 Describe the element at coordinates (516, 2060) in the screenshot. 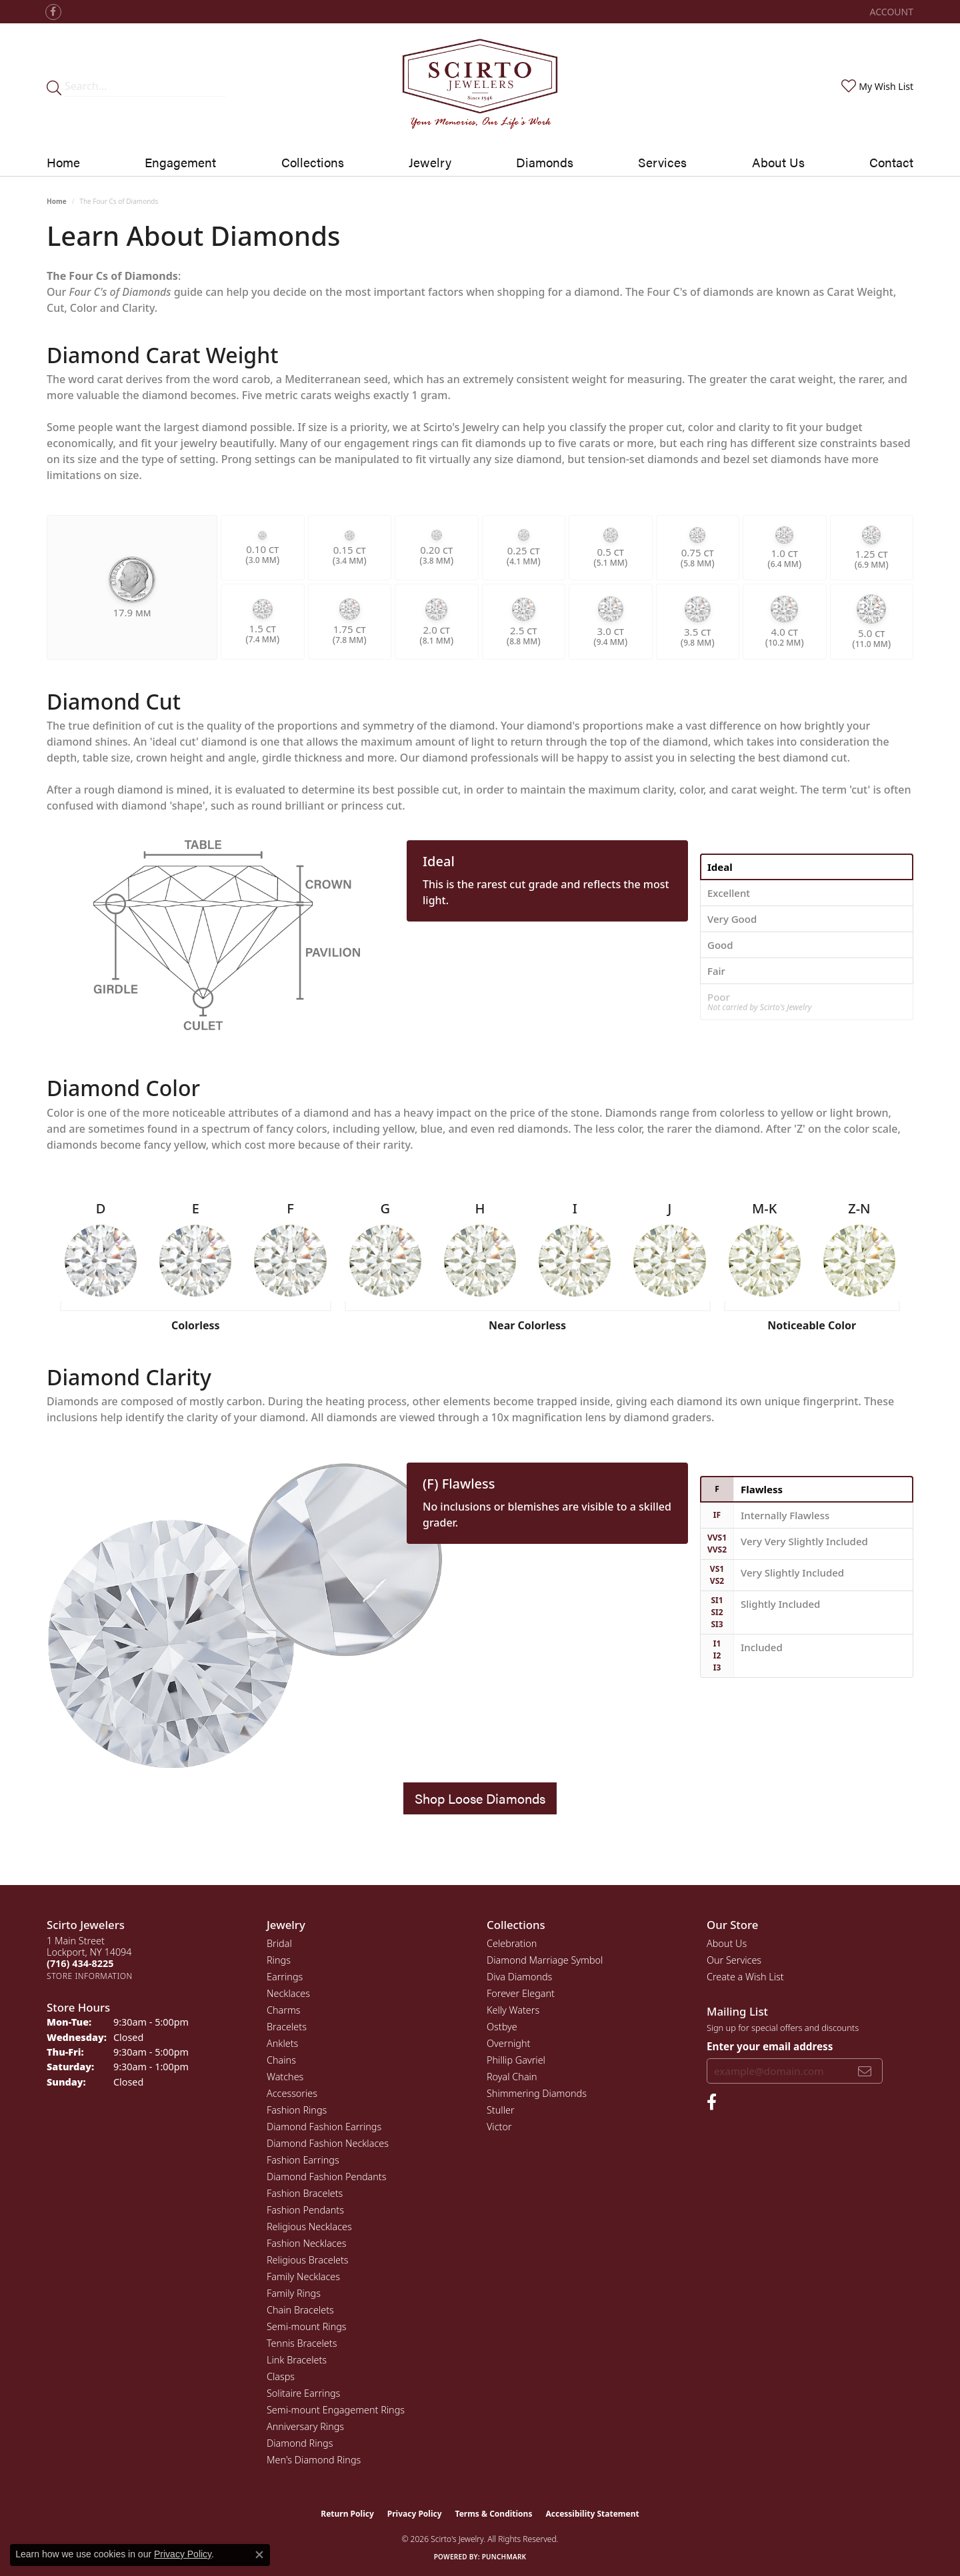

I see `Phillip Gavriel [menuitem]` at that location.